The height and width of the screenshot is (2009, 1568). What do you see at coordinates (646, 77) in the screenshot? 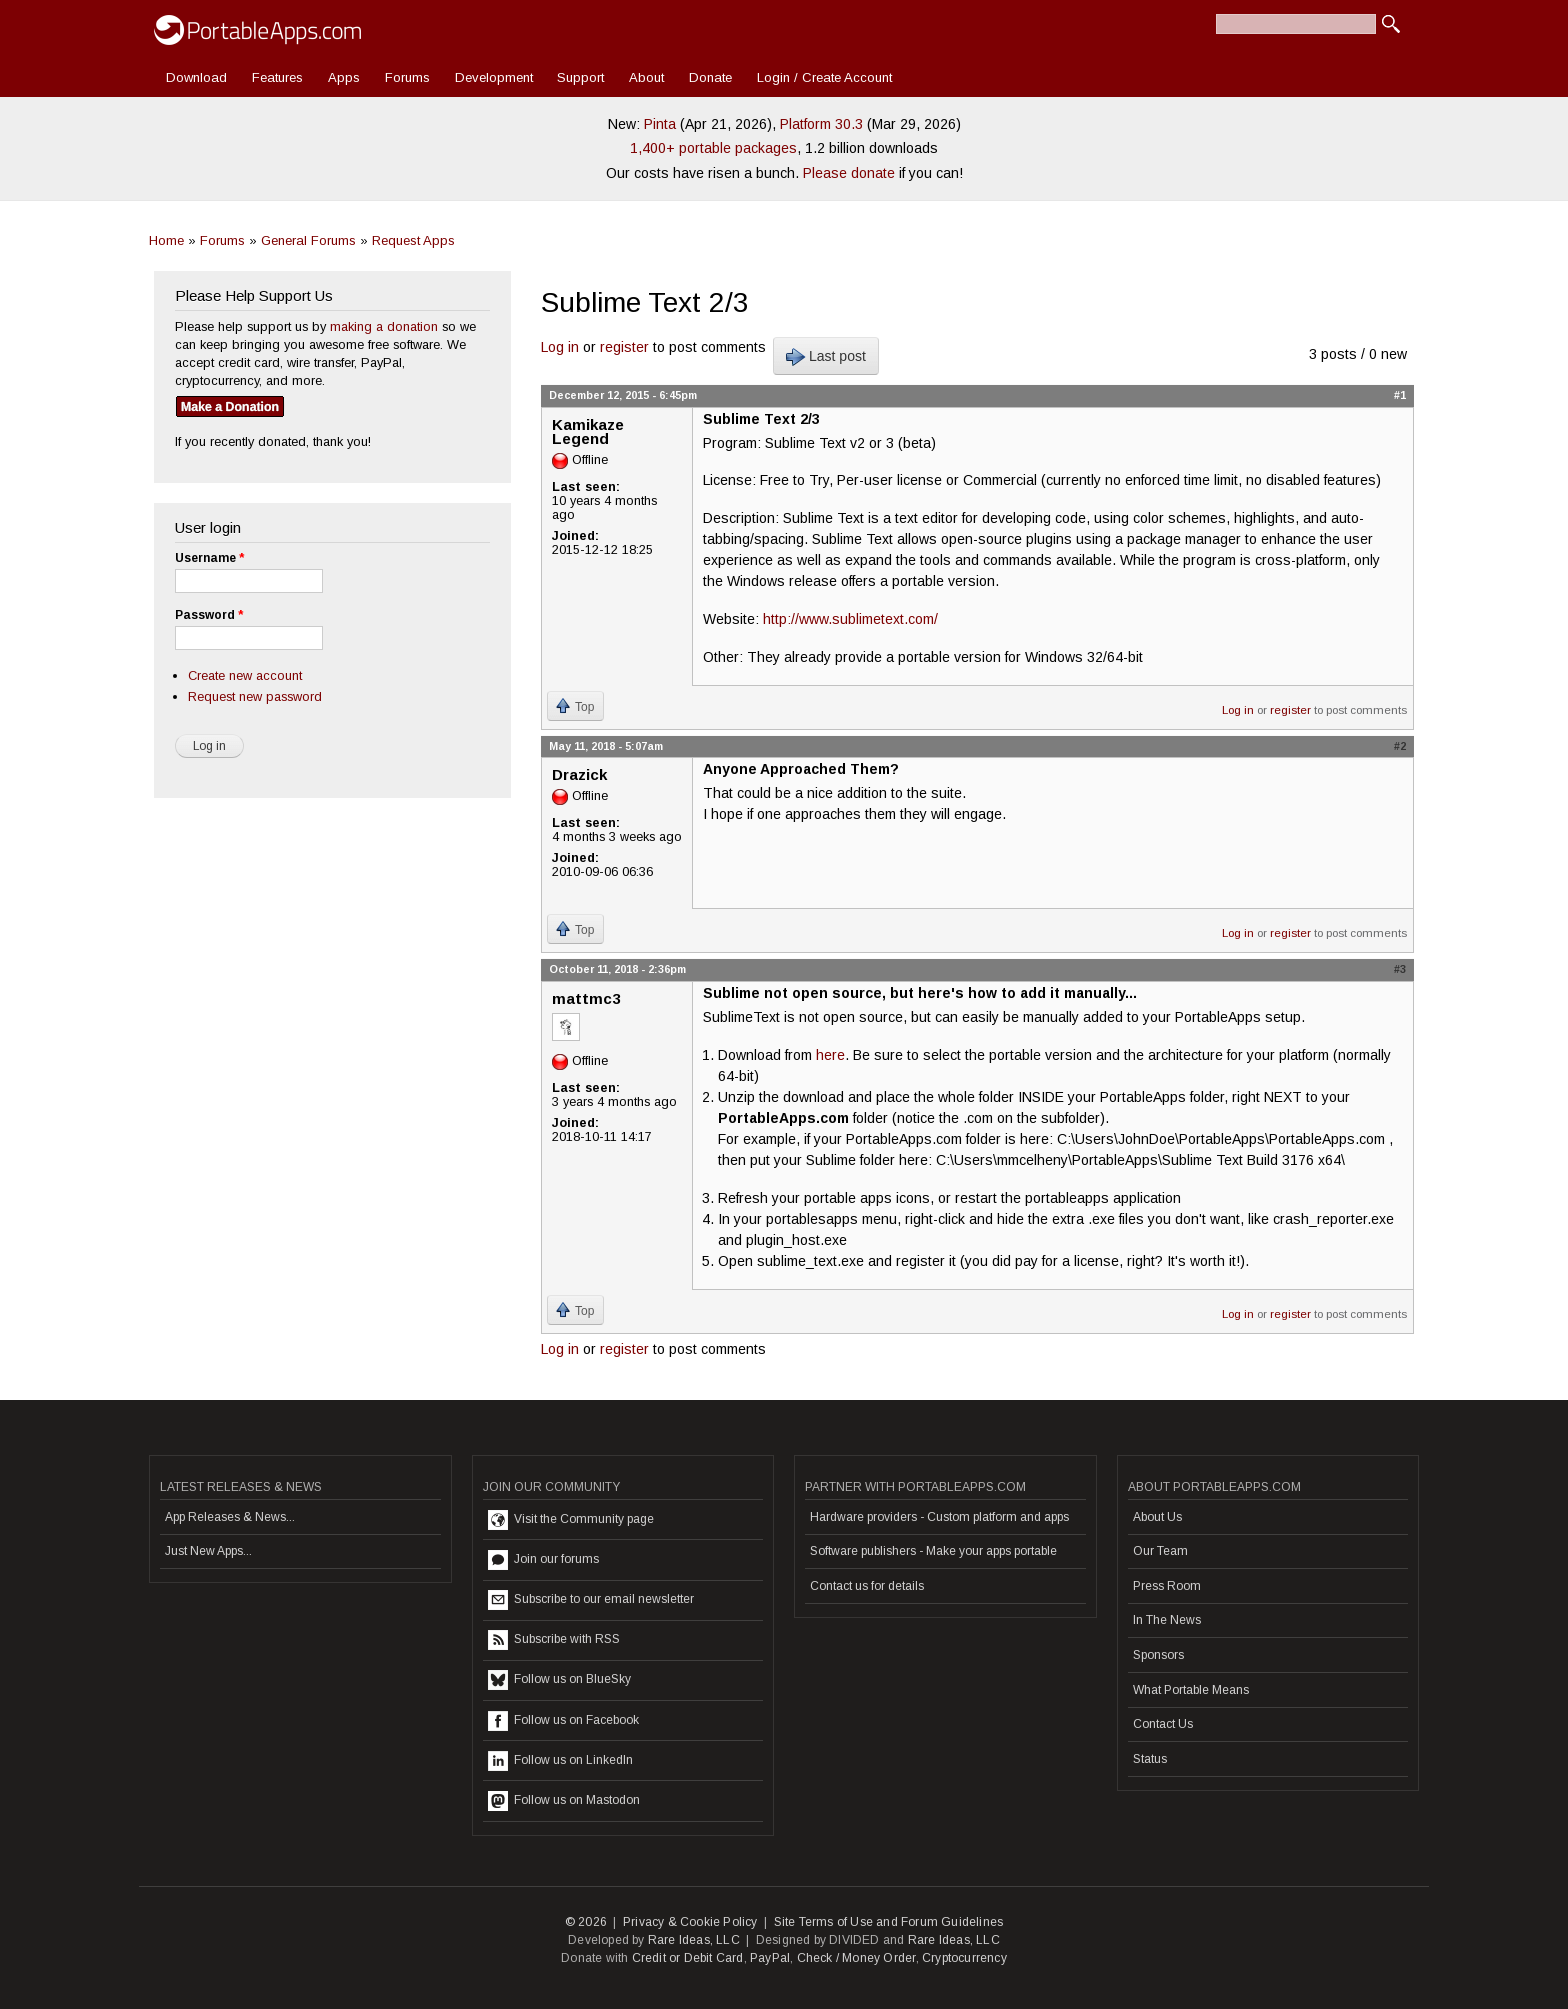
I see `About` at bounding box center [646, 77].